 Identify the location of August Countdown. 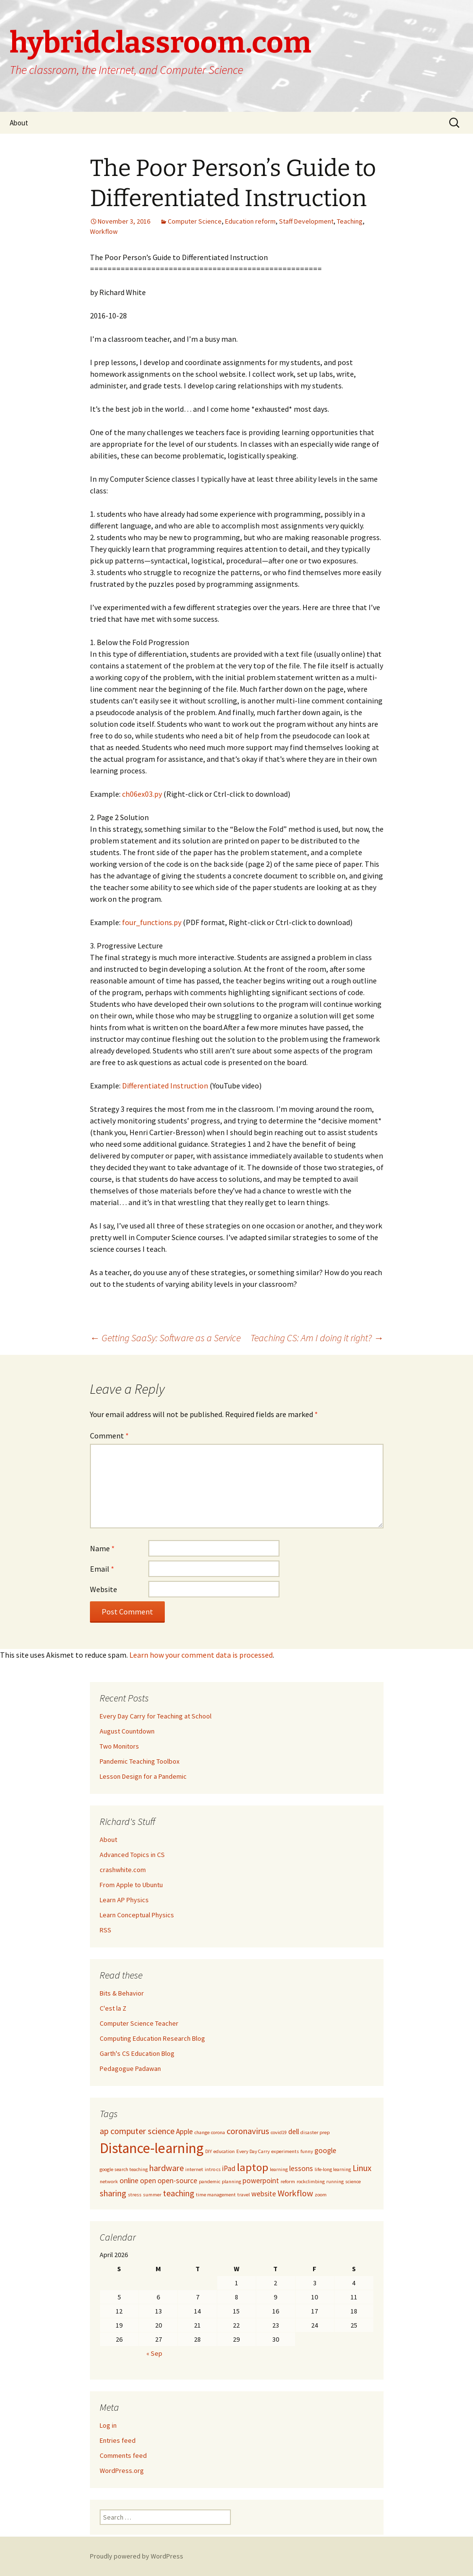
(127, 1731).